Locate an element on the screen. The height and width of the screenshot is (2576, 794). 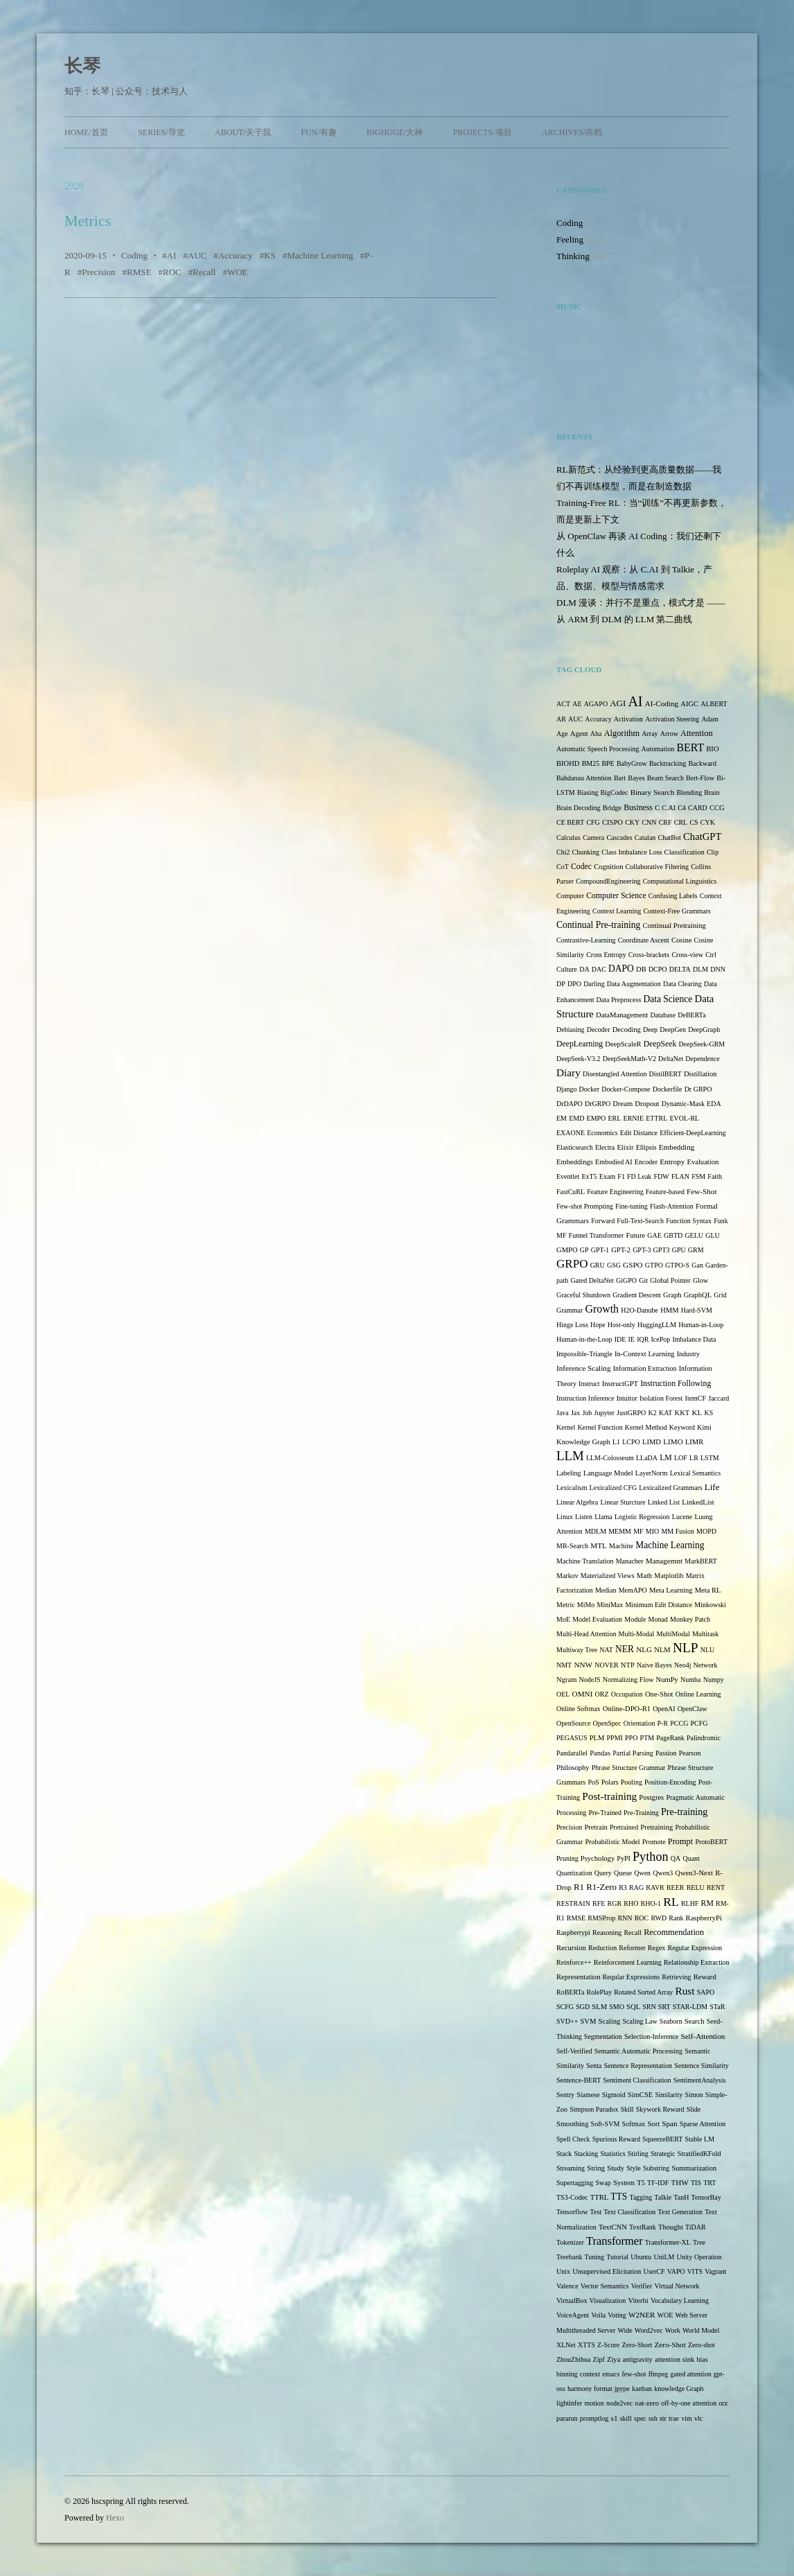
jpype is located at coordinates (622, 2388).